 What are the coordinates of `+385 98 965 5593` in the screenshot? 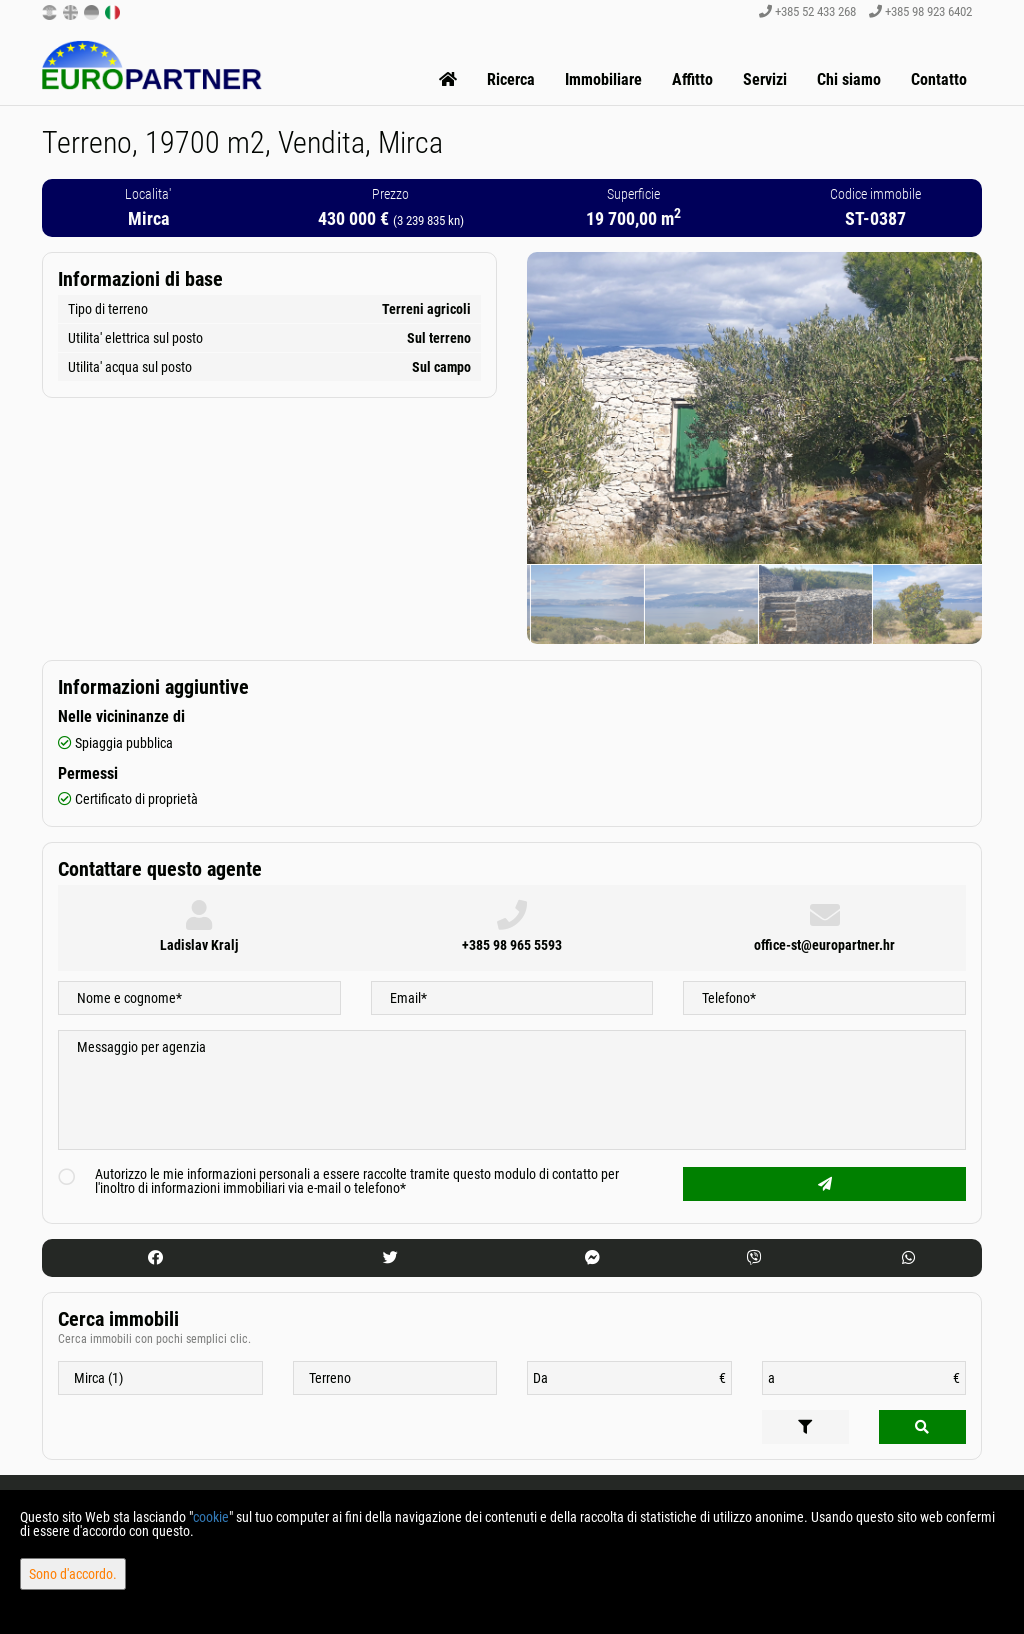 It's located at (512, 945).